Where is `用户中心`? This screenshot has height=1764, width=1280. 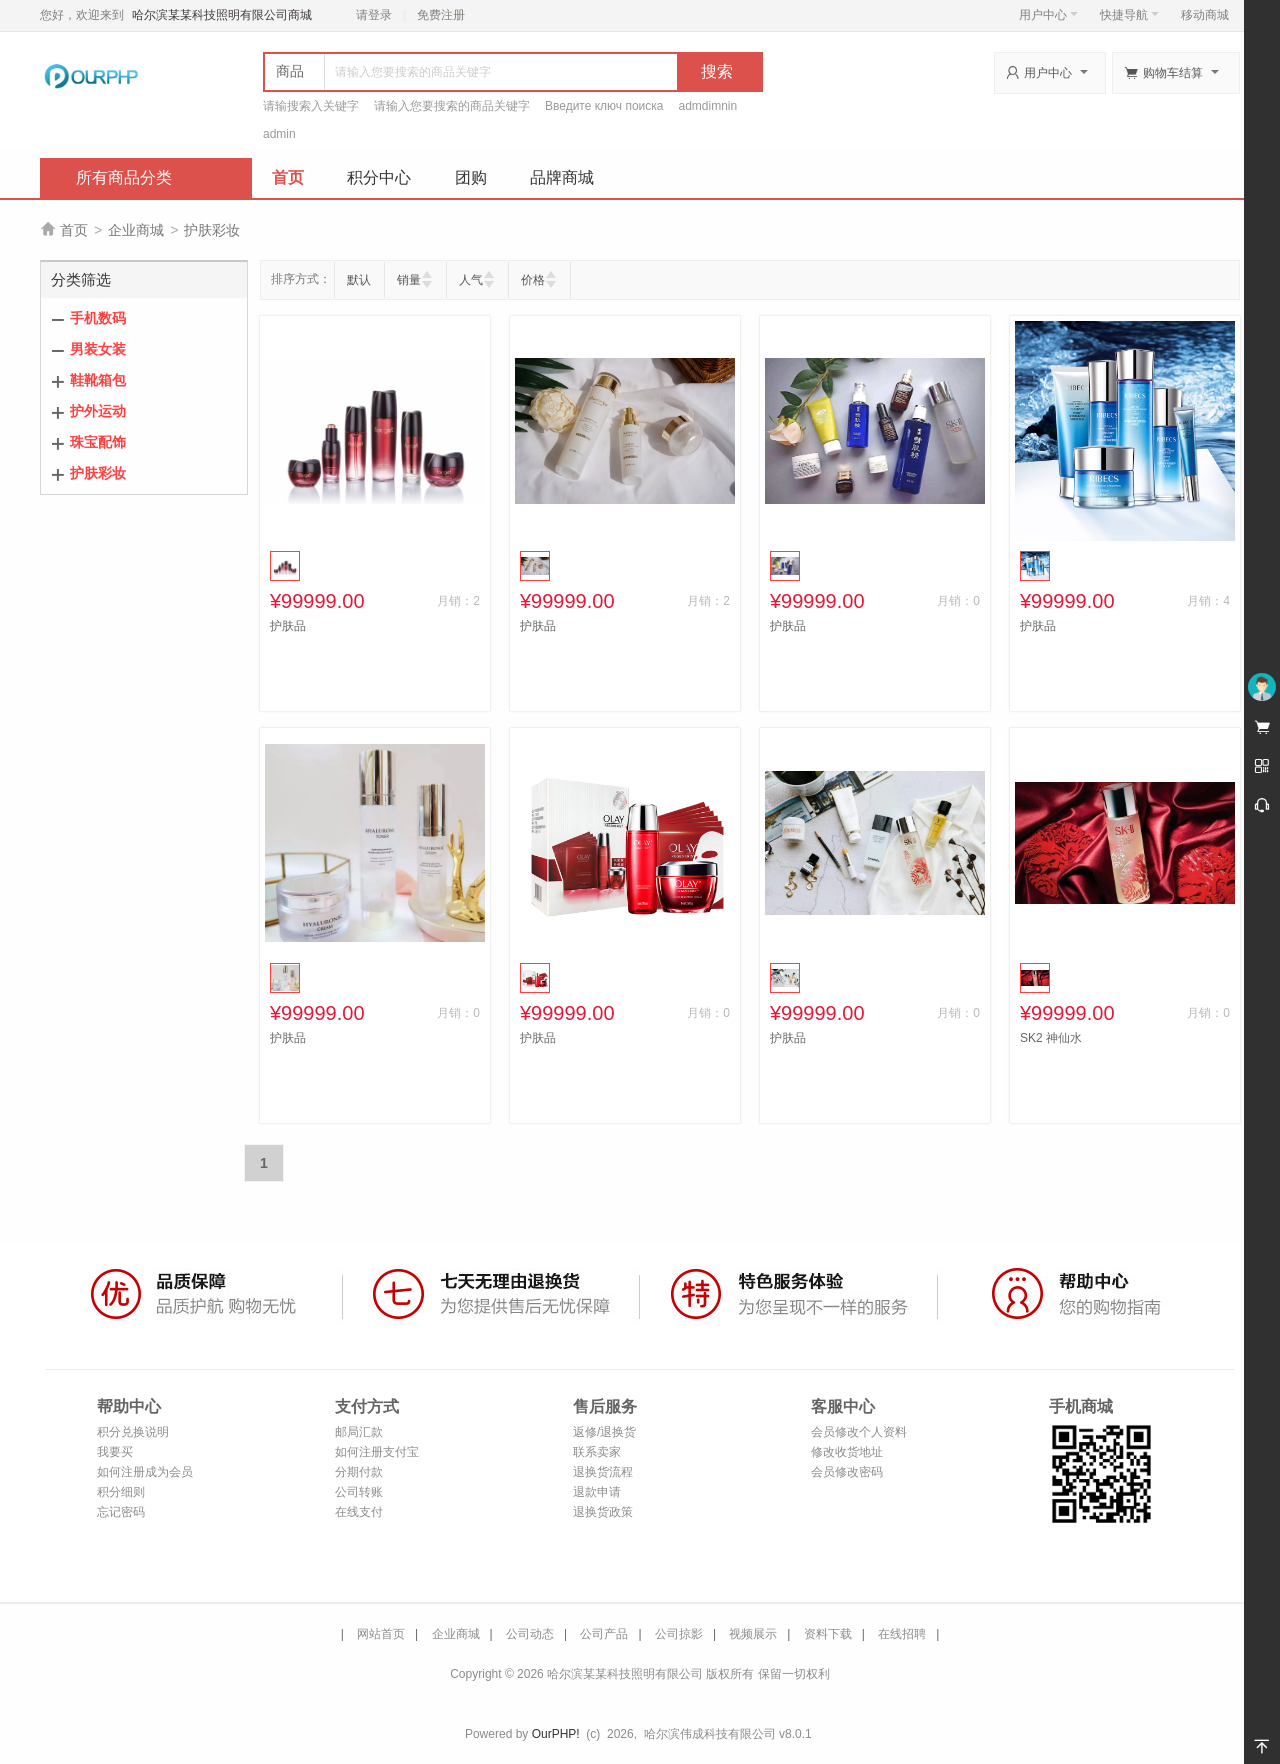
用户中心 is located at coordinates (1048, 15).